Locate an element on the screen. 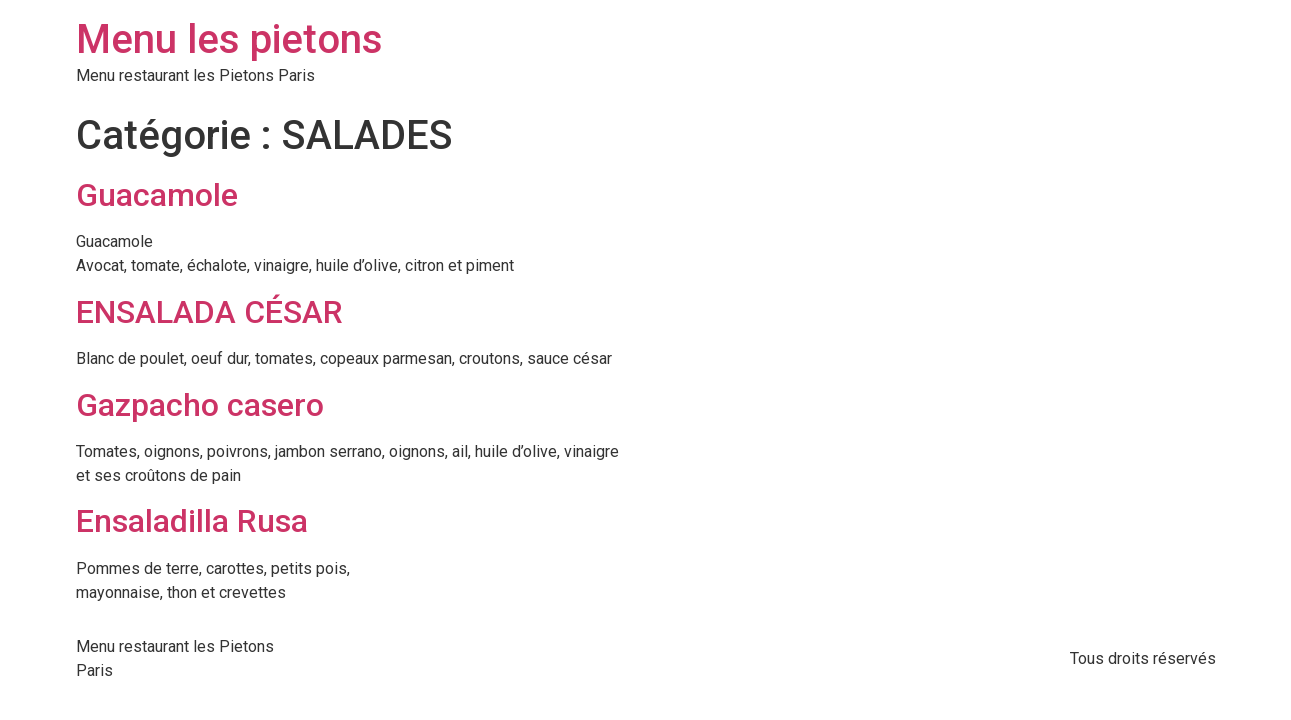 The width and height of the screenshot is (1291, 720). Guacamole is located at coordinates (157, 195).